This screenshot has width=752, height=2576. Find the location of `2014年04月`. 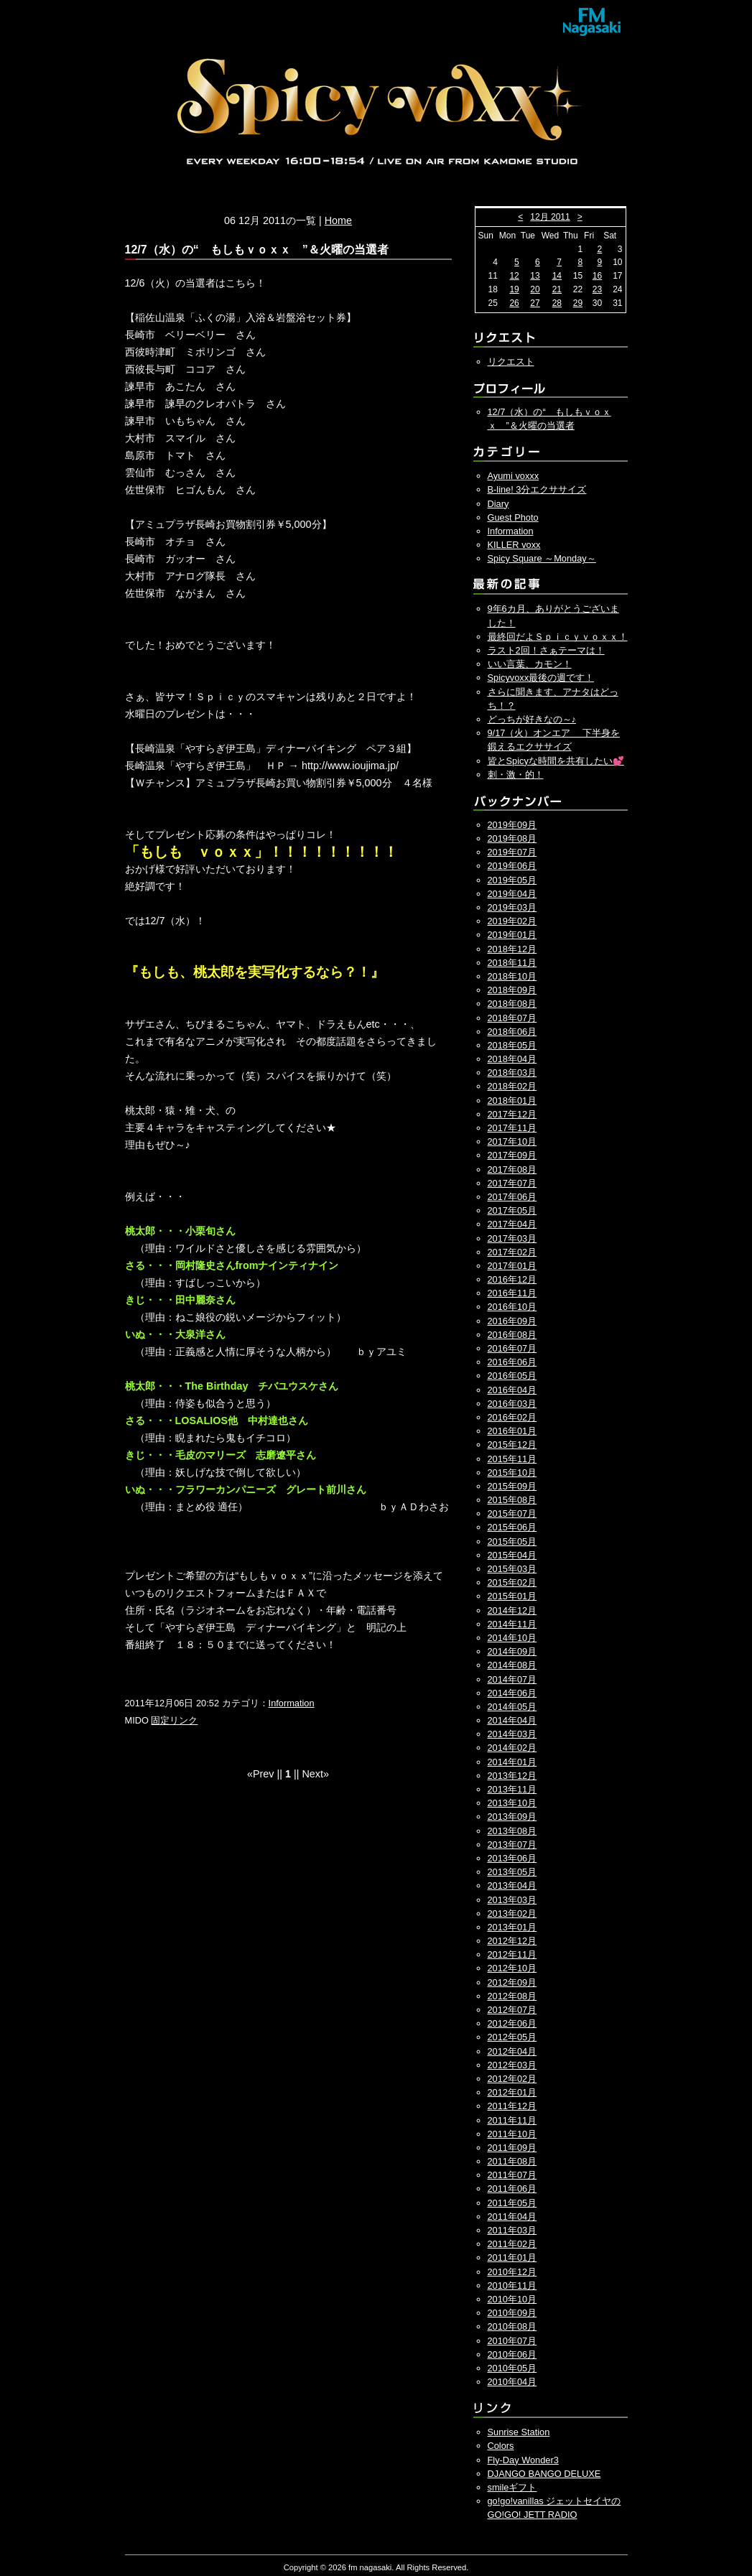

2014年04月 is located at coordinates (512, 1720).